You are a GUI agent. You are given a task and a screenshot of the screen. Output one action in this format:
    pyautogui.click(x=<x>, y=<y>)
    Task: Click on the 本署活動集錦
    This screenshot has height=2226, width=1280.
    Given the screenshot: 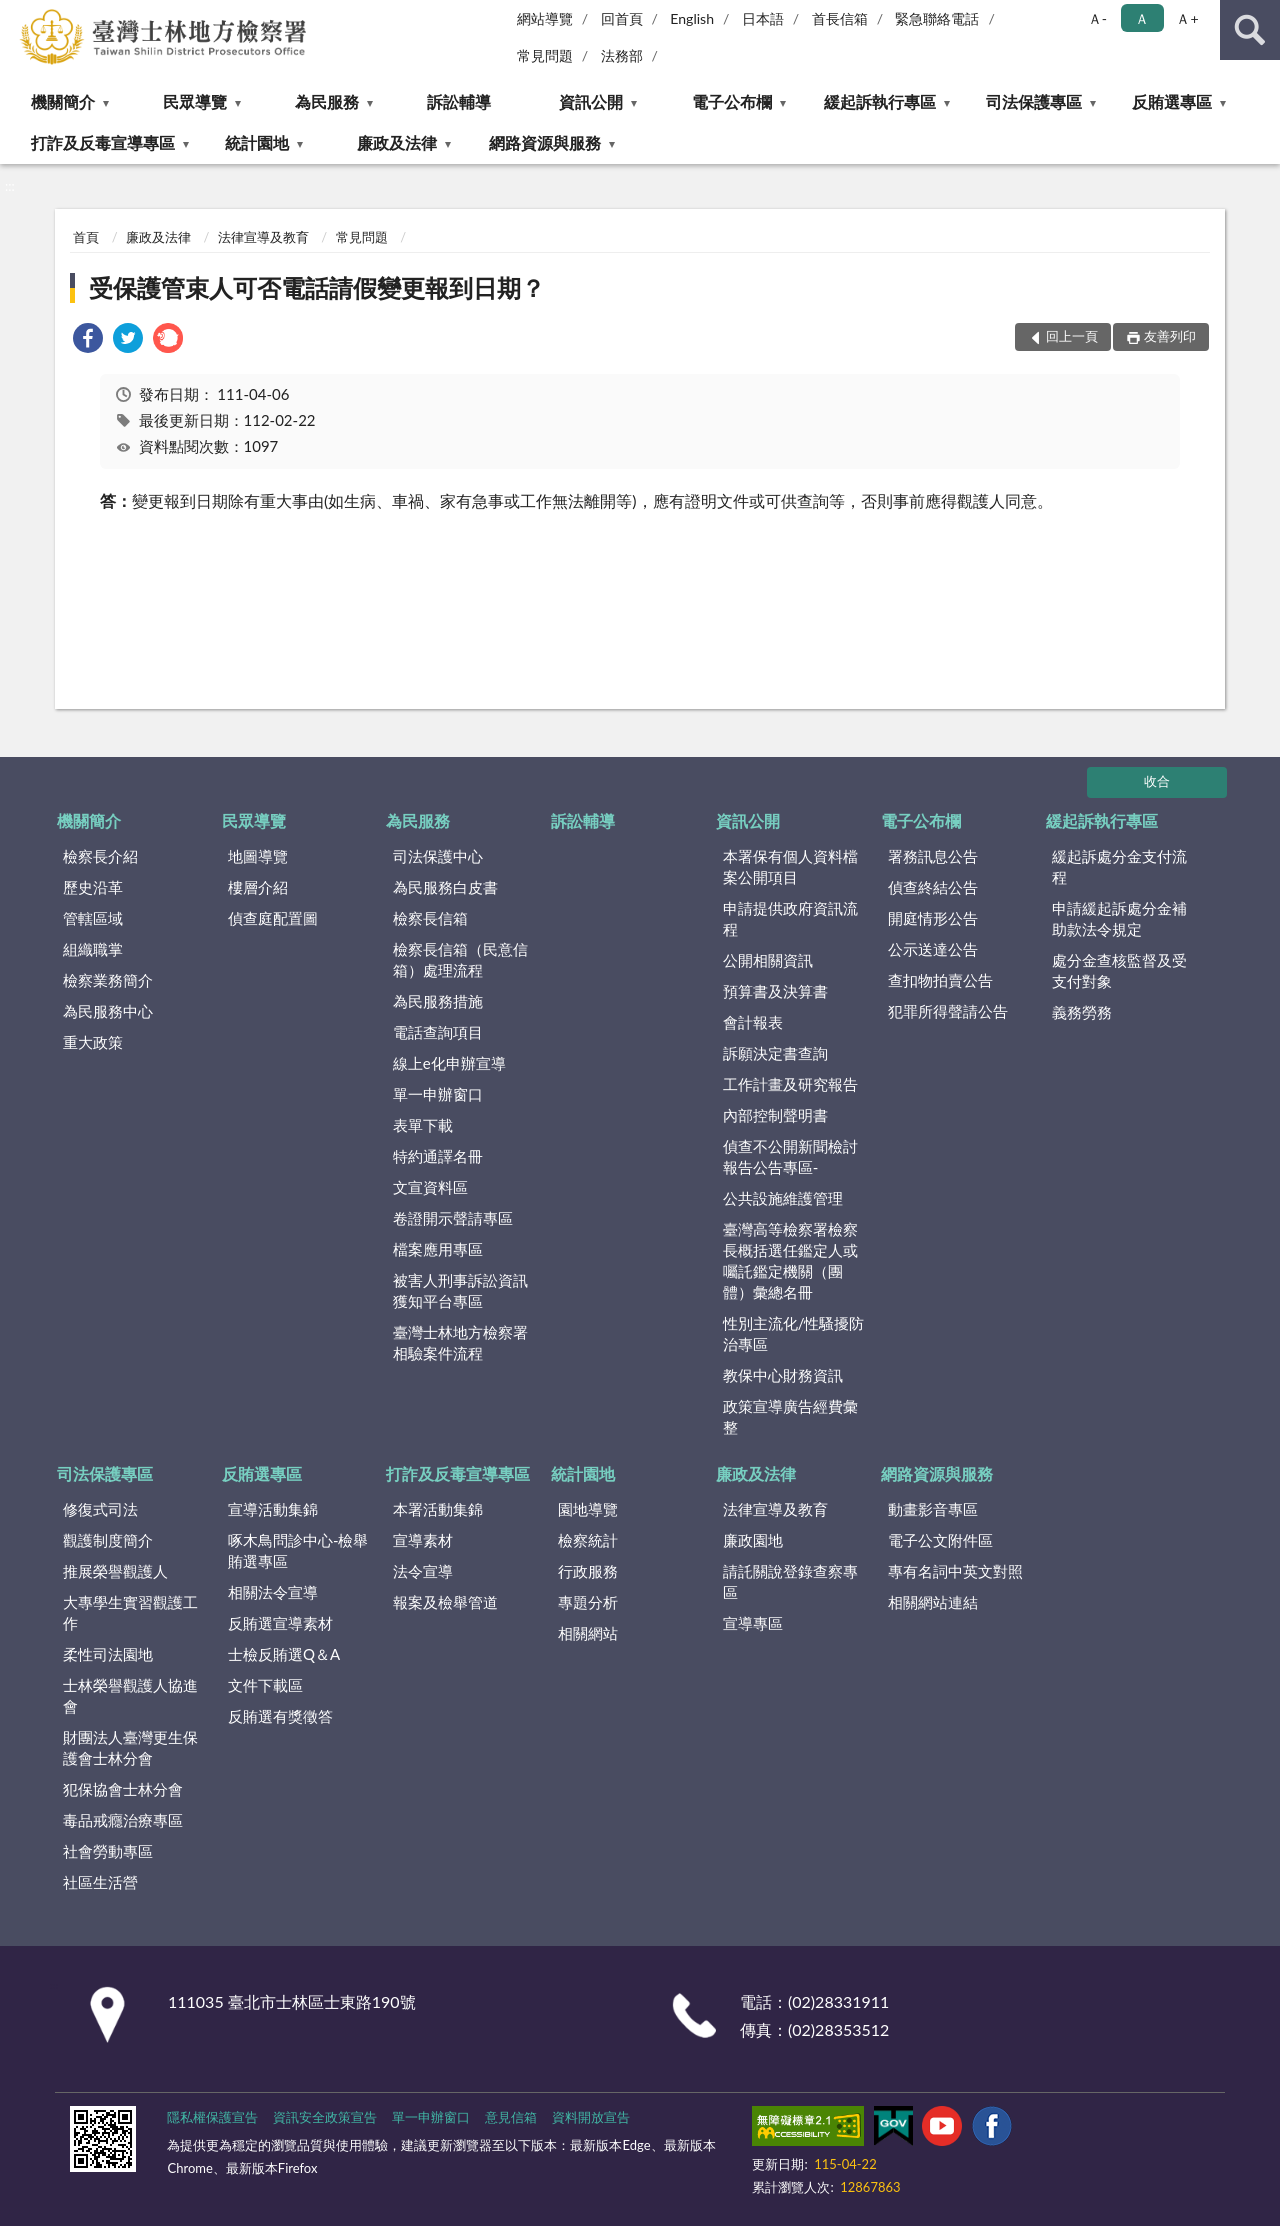 What is the action you would take?
    pyautogui.click(x=438, y=1509)
    